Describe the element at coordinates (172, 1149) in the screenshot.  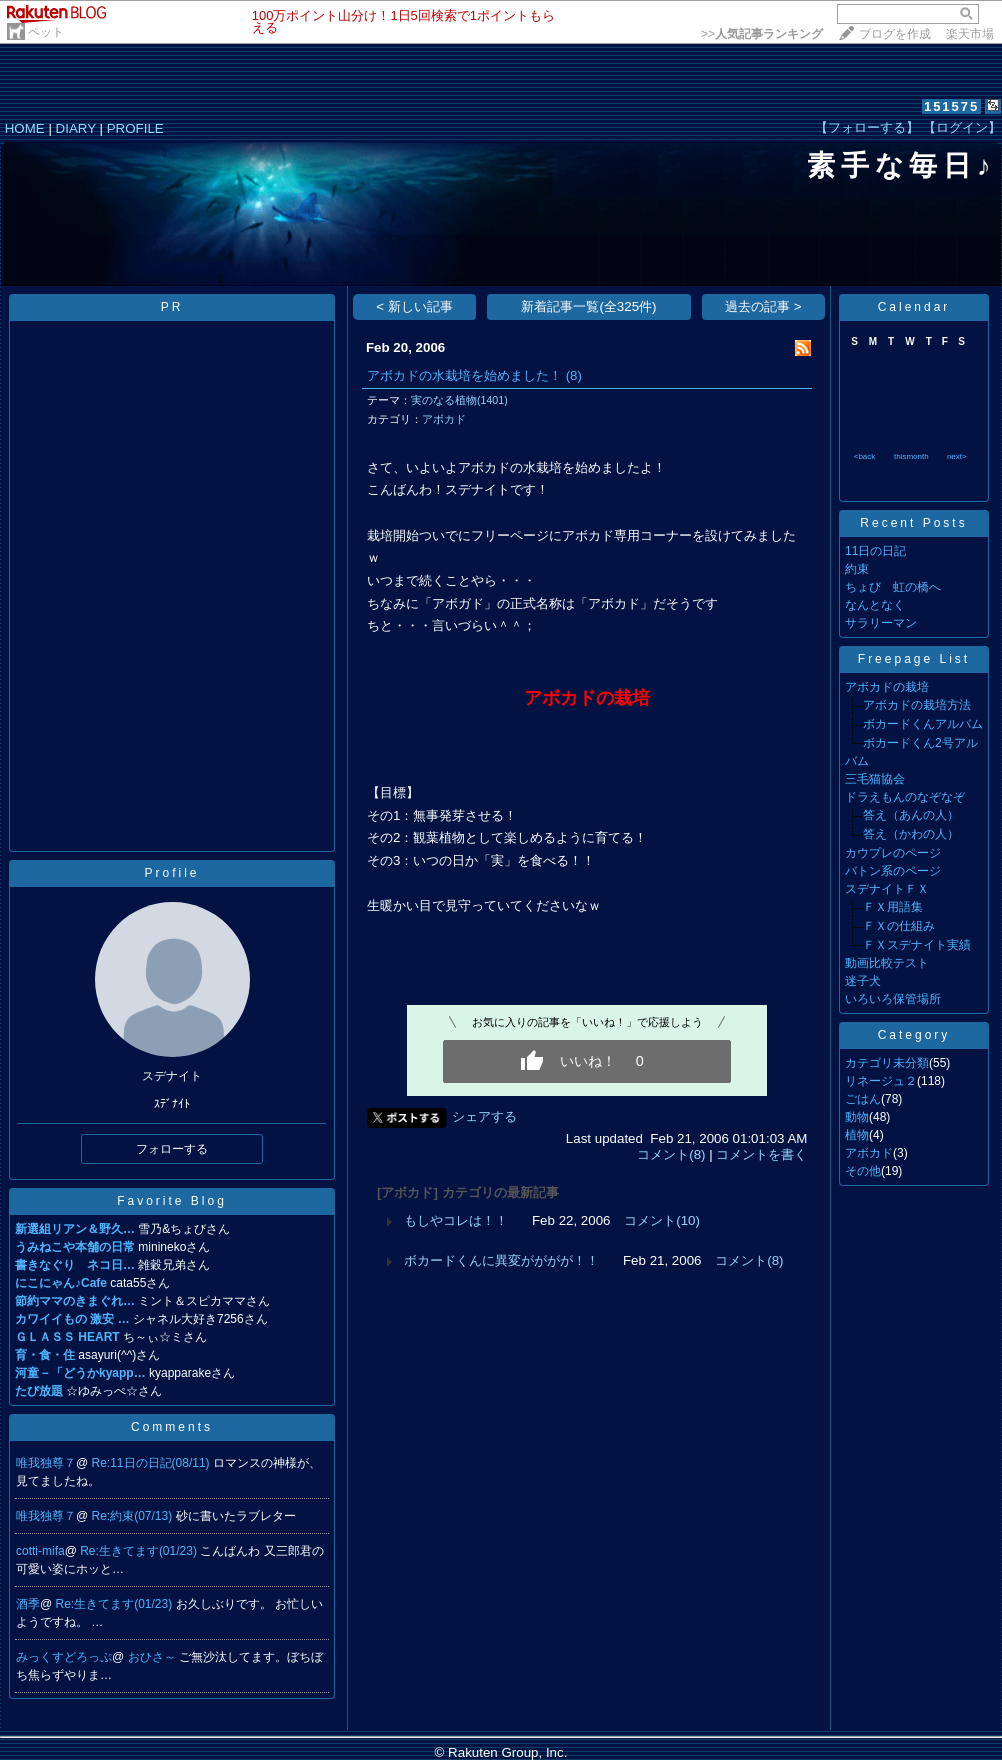
I see `フォローする` at that location.